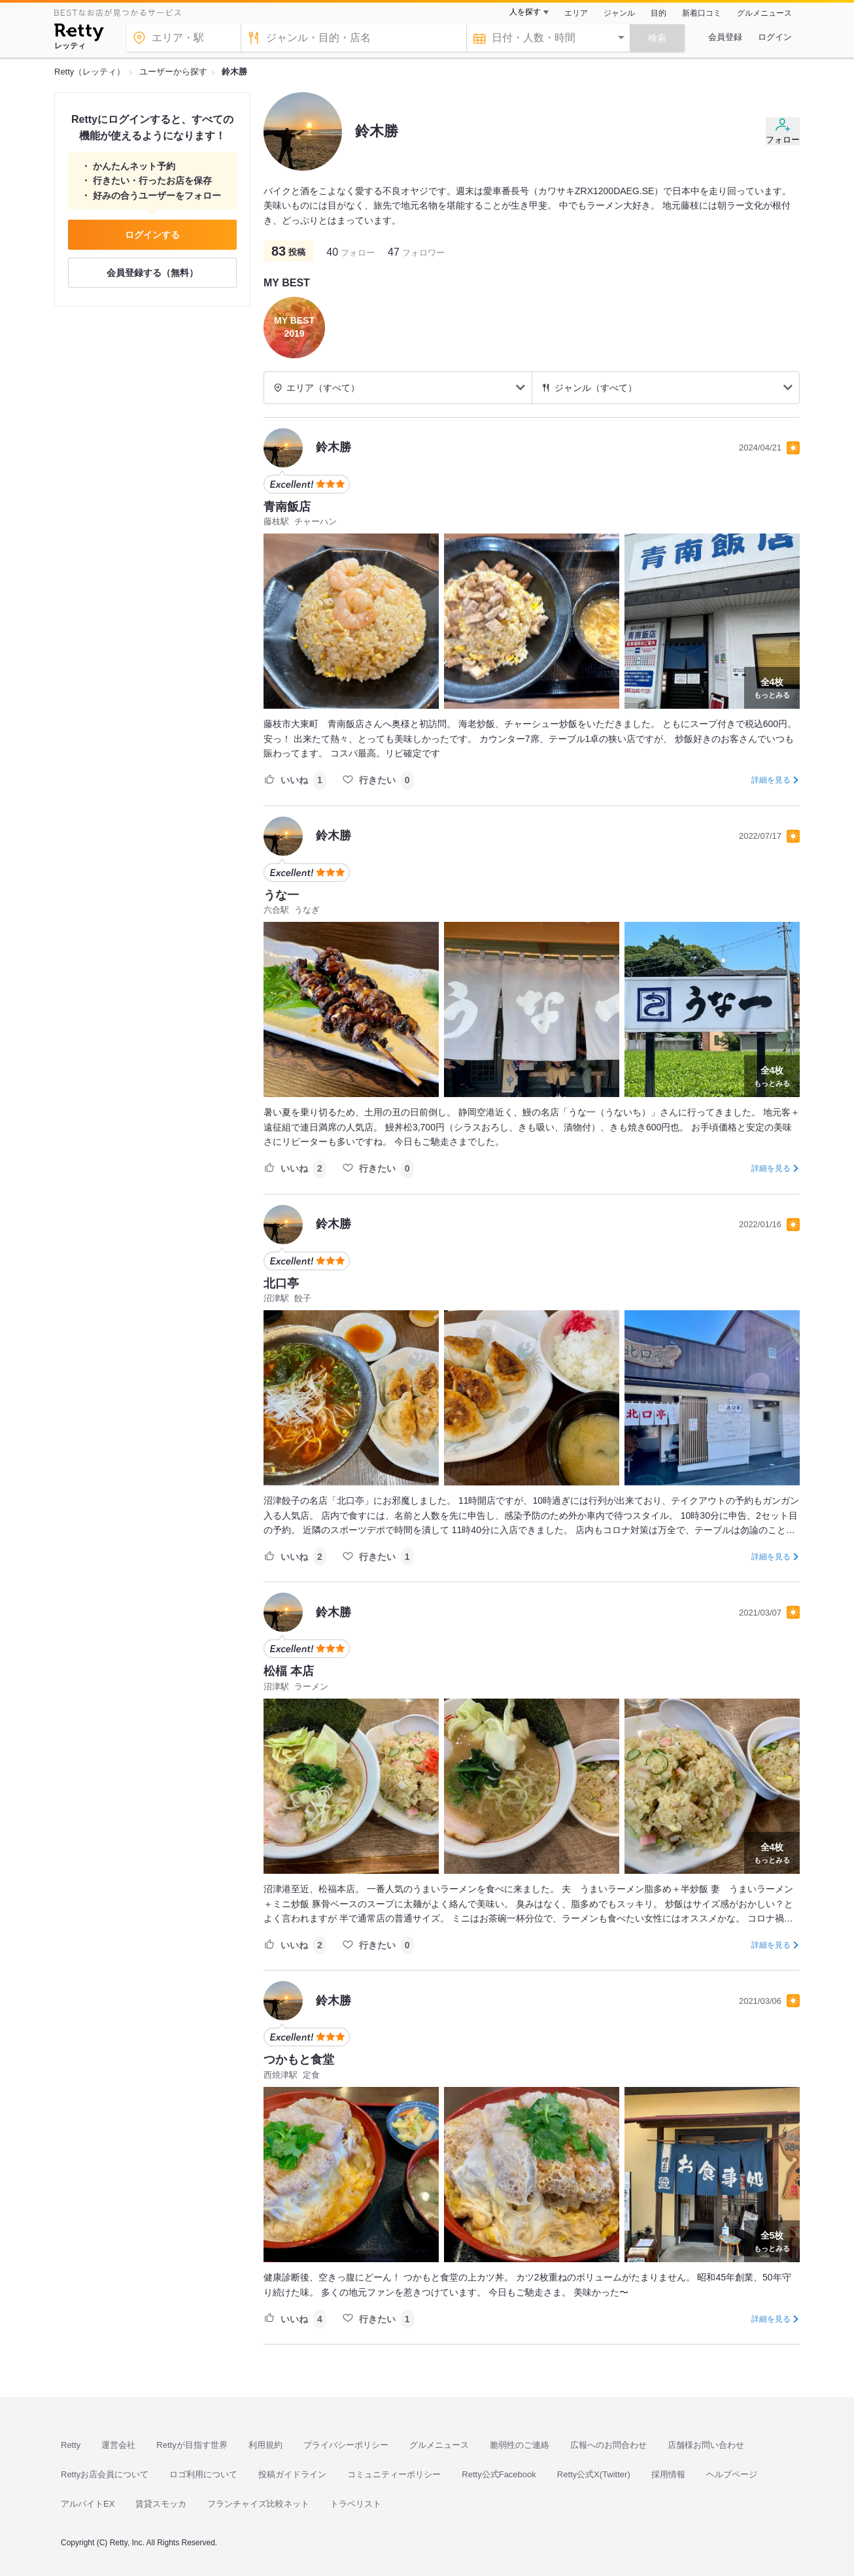  Describe the element at coordinates (394, 2474) in the screenshot. I see `コミュニティーポリシー` at that location.